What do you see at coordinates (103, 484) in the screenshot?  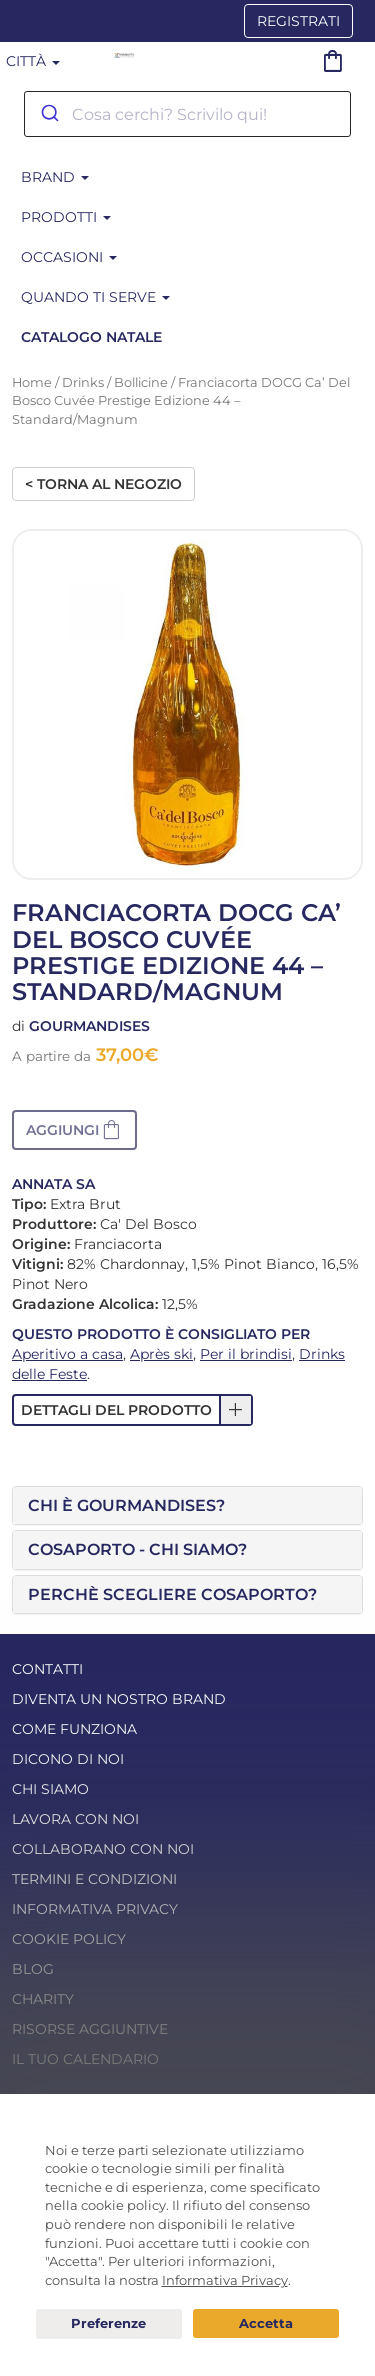 I see `< Torna al negozio` at bounding box center [103, 484].